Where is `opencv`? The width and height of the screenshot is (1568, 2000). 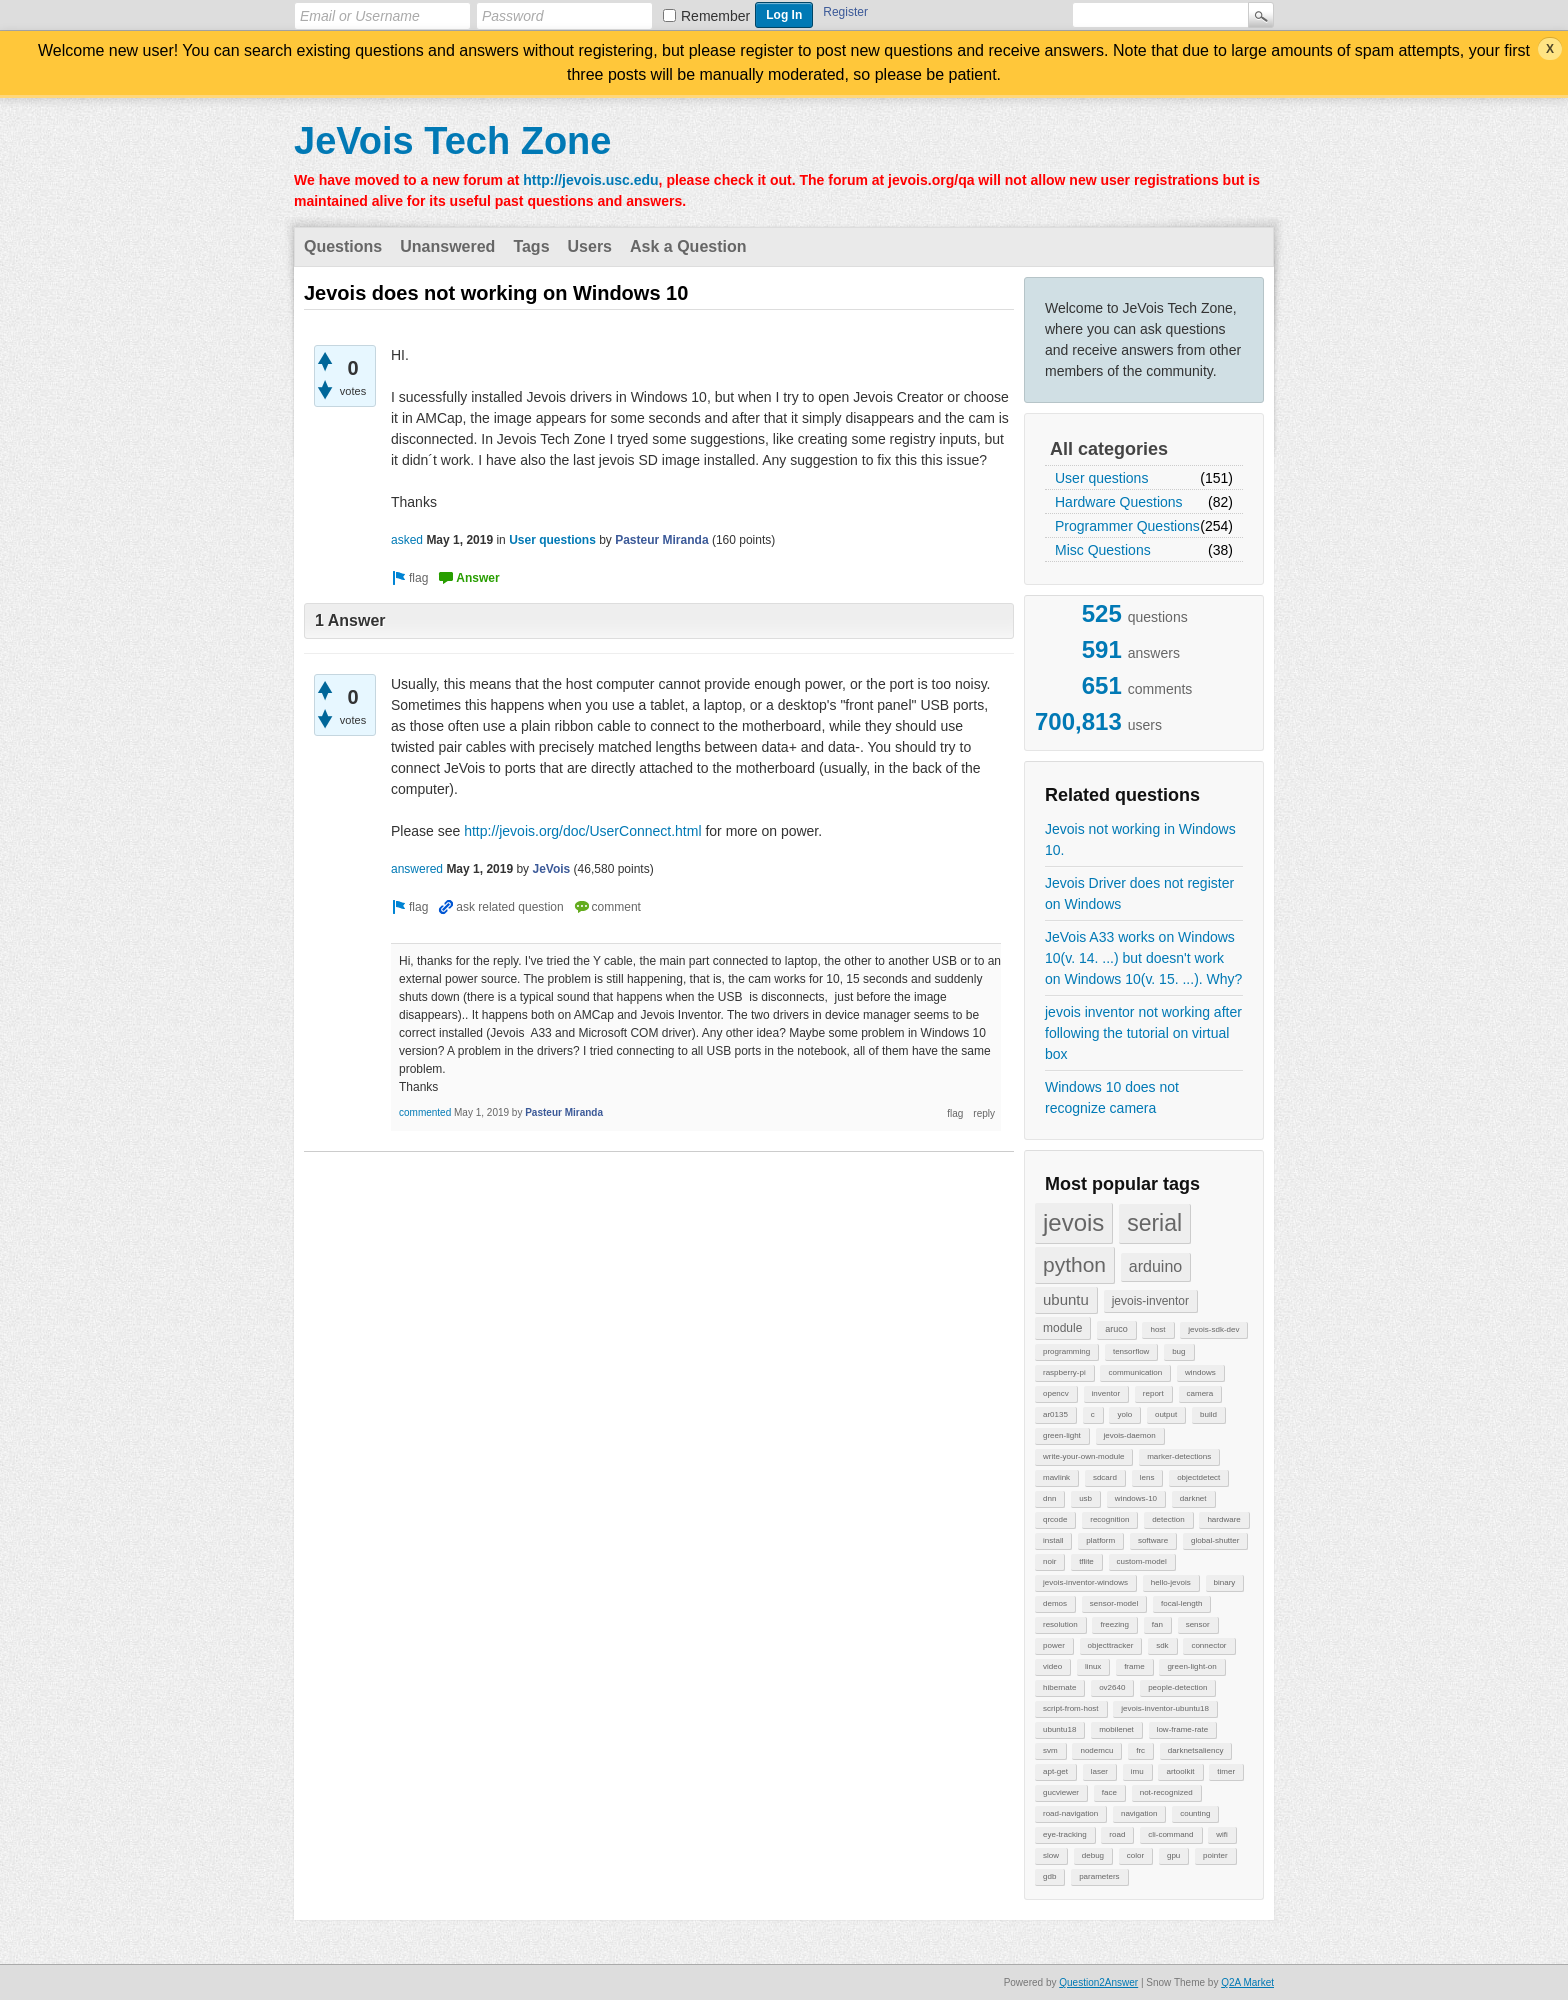 opencv is located at coordinates (1056, 1393).